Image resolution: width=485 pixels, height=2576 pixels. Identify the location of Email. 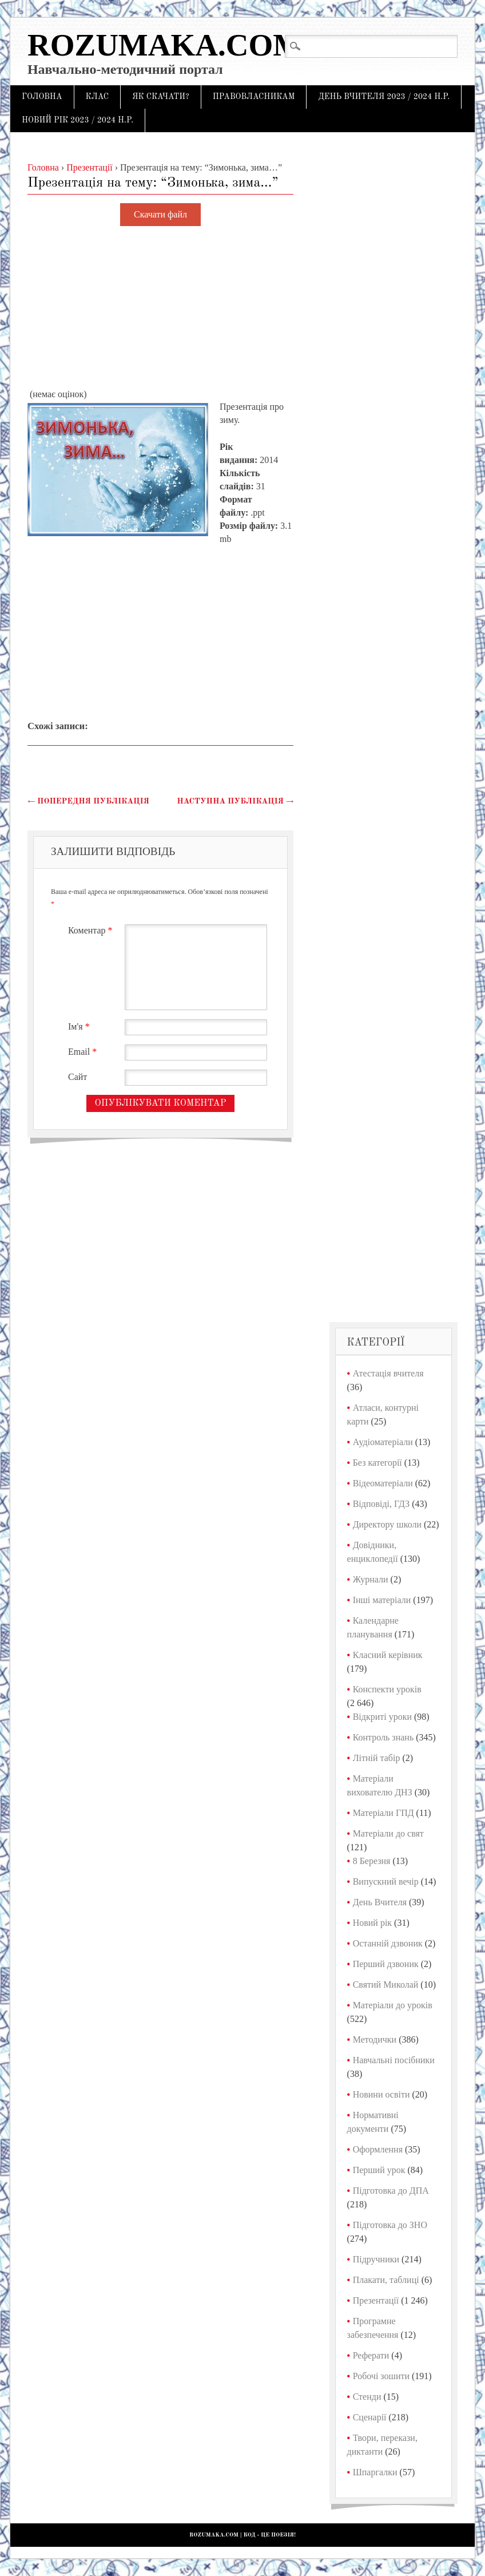
(84, 1051).